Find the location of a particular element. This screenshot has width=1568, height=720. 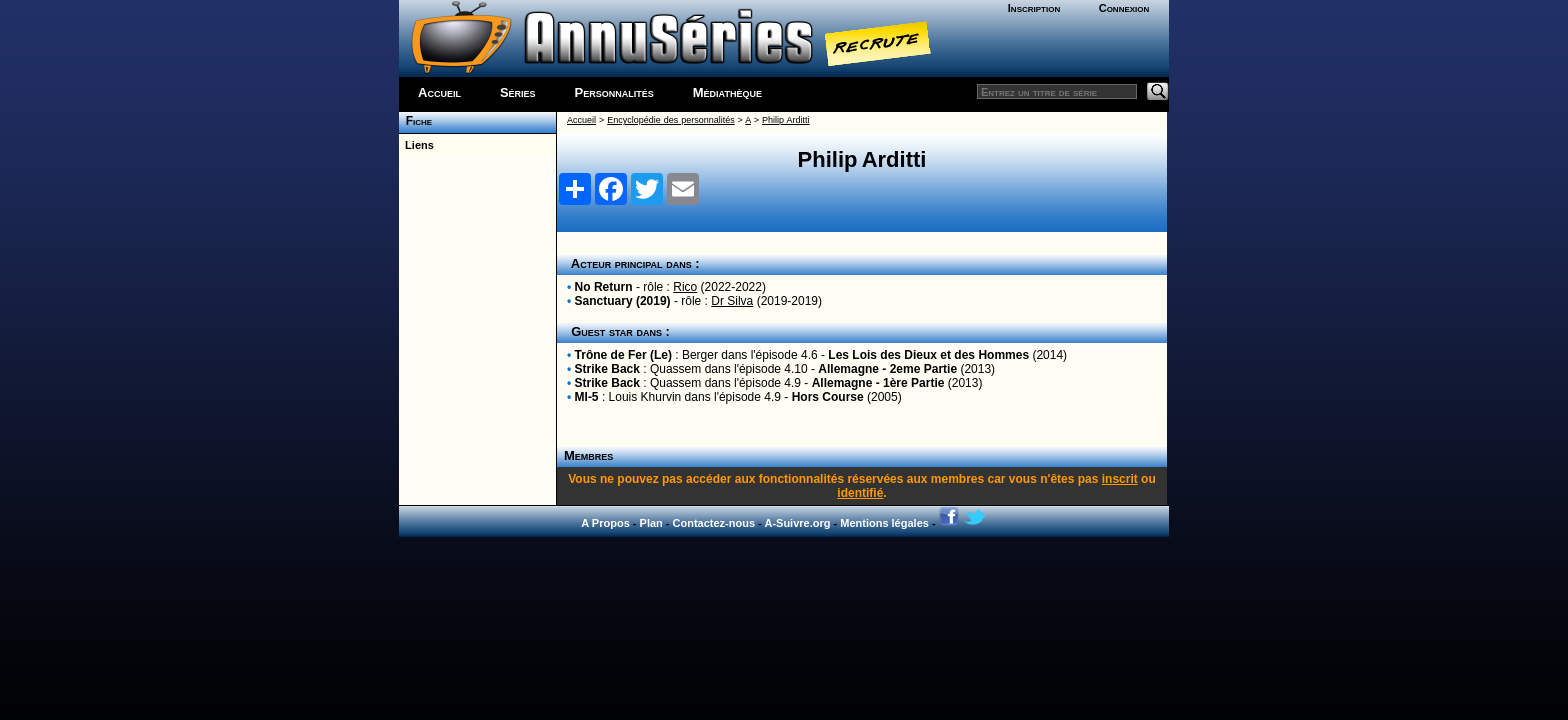

Encyclopédie des personnalités is located at coordinates (670, 120).